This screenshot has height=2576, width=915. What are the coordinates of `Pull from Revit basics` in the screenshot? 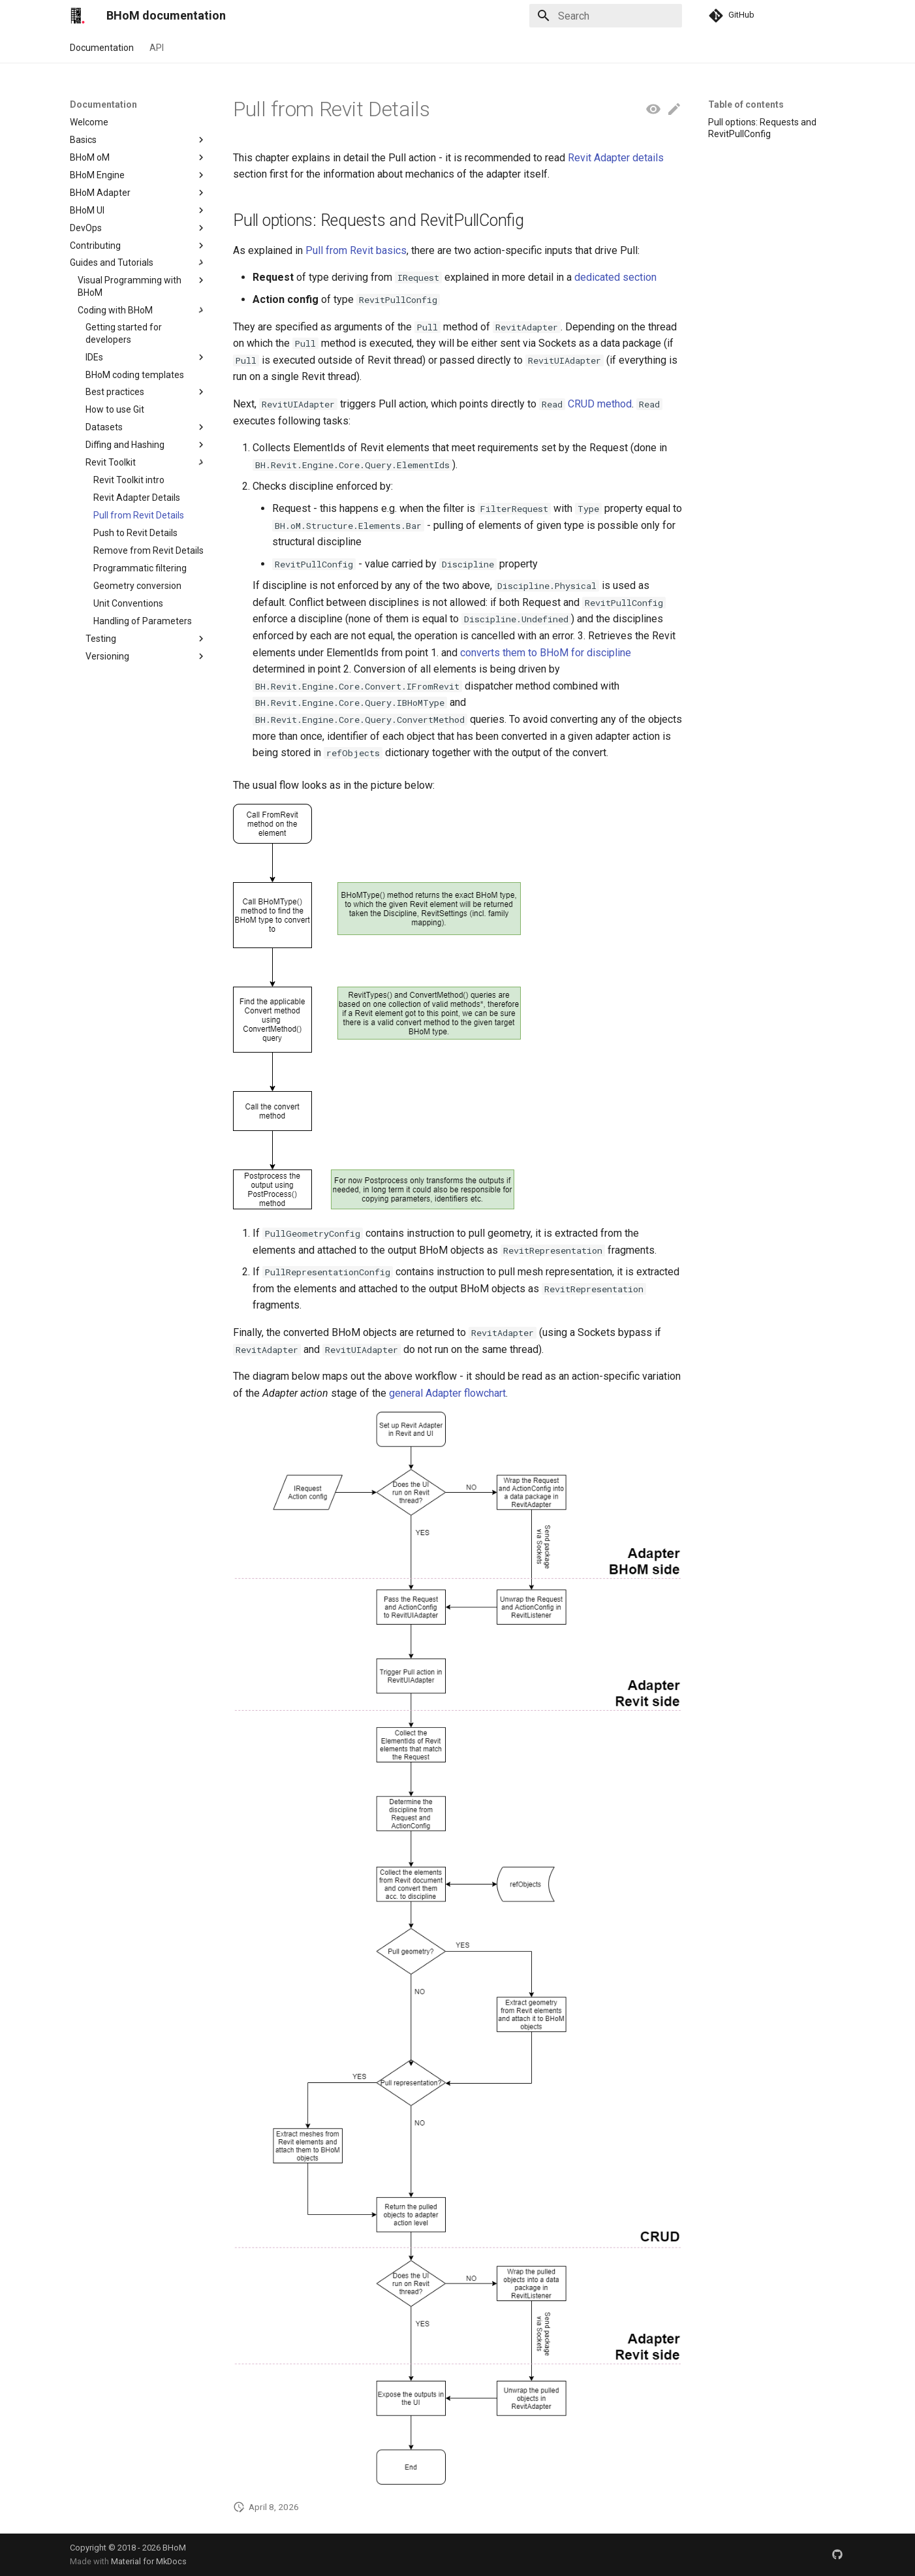 It's located at (356, 250).